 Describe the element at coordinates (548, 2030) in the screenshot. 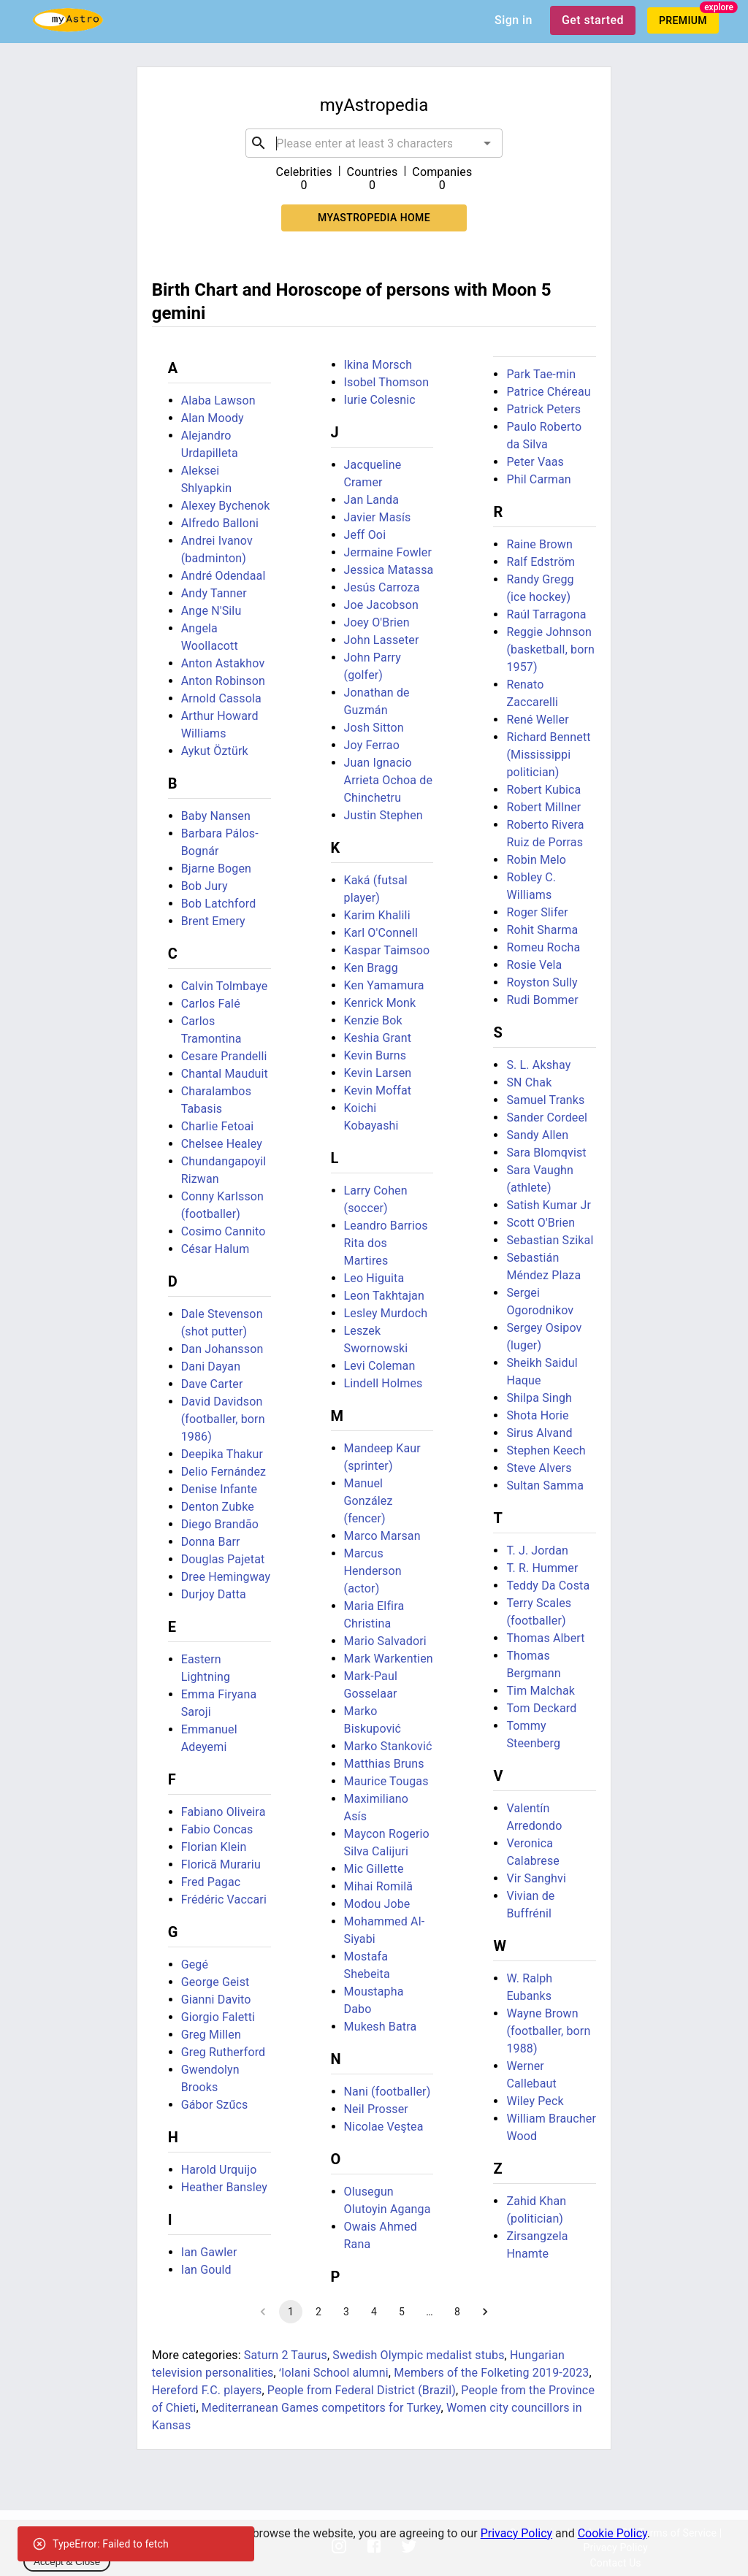

I see `Wayne Brown (footballer, born 1988)` at that location.